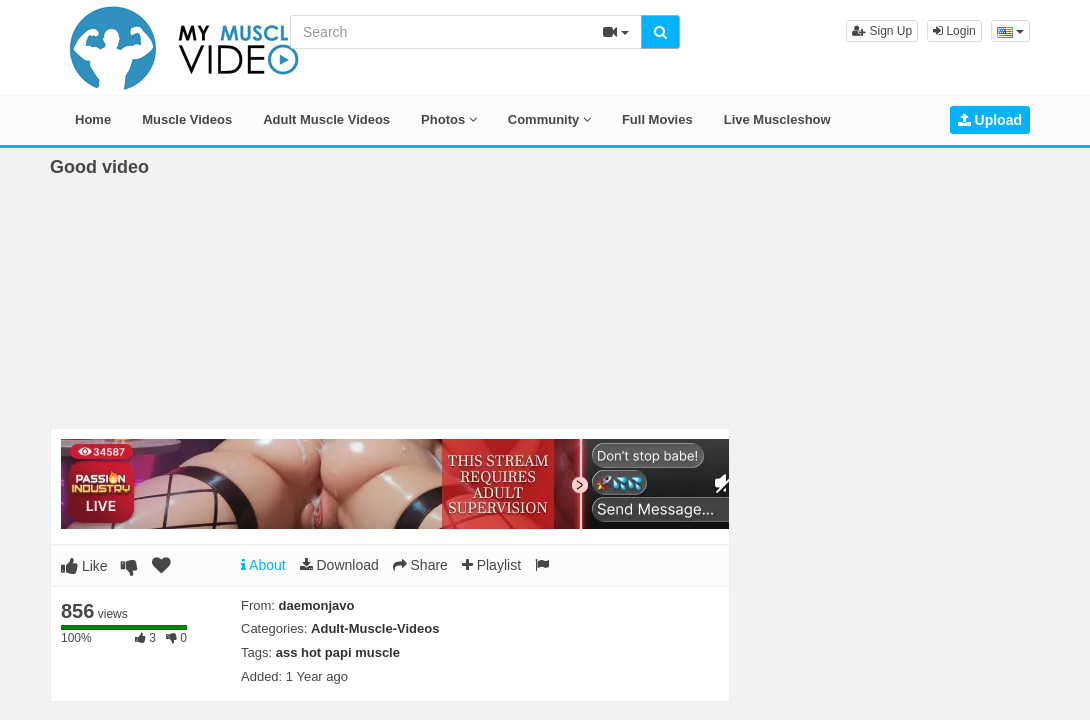  I want to click on Upload, so click(990, 120).